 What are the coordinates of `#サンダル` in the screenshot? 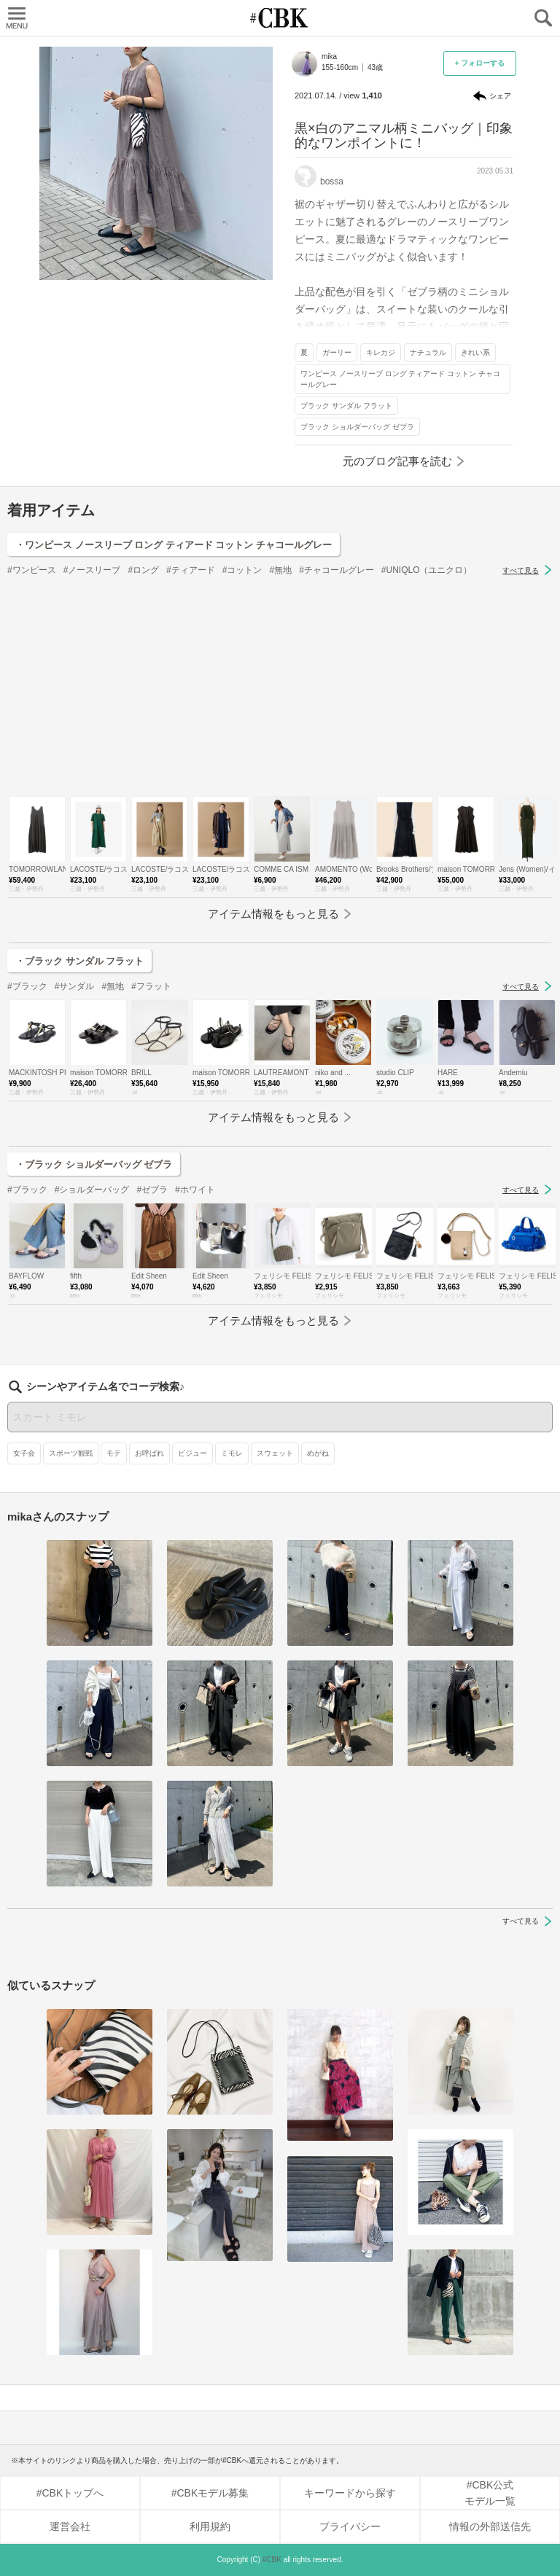 It's located at (75, 986).